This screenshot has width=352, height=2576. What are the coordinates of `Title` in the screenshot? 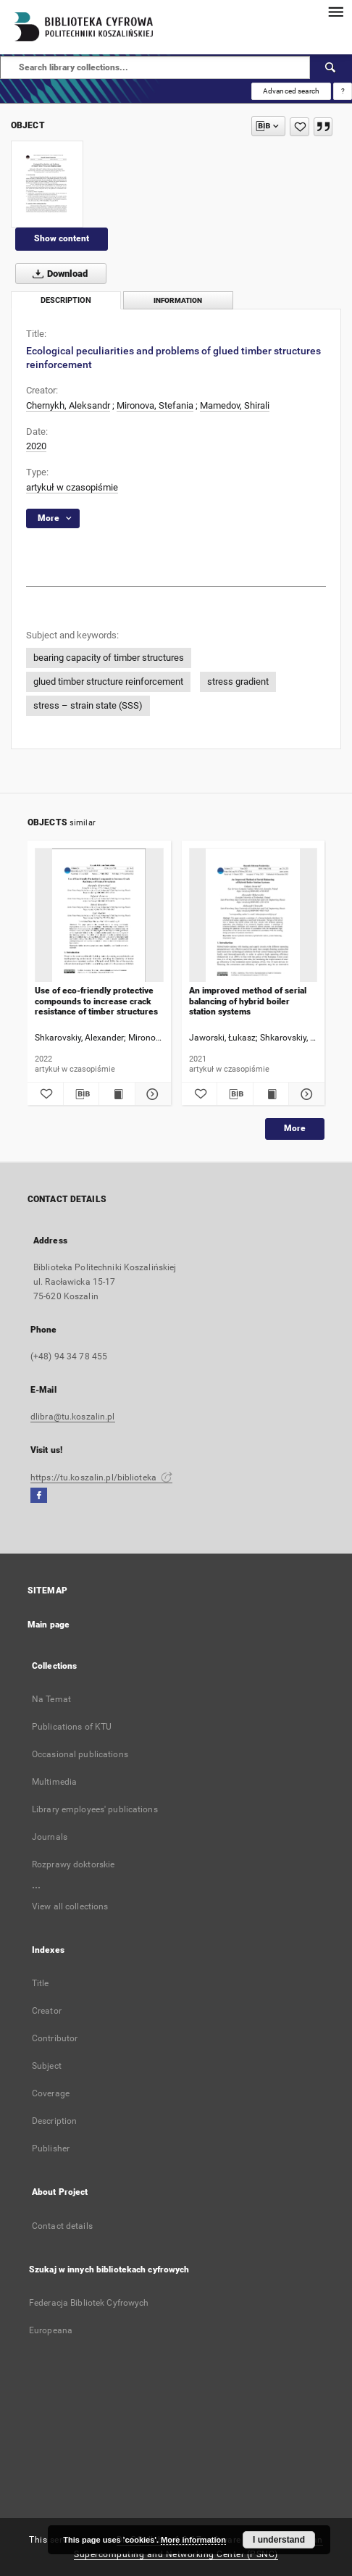 It's located at (40, 1983).